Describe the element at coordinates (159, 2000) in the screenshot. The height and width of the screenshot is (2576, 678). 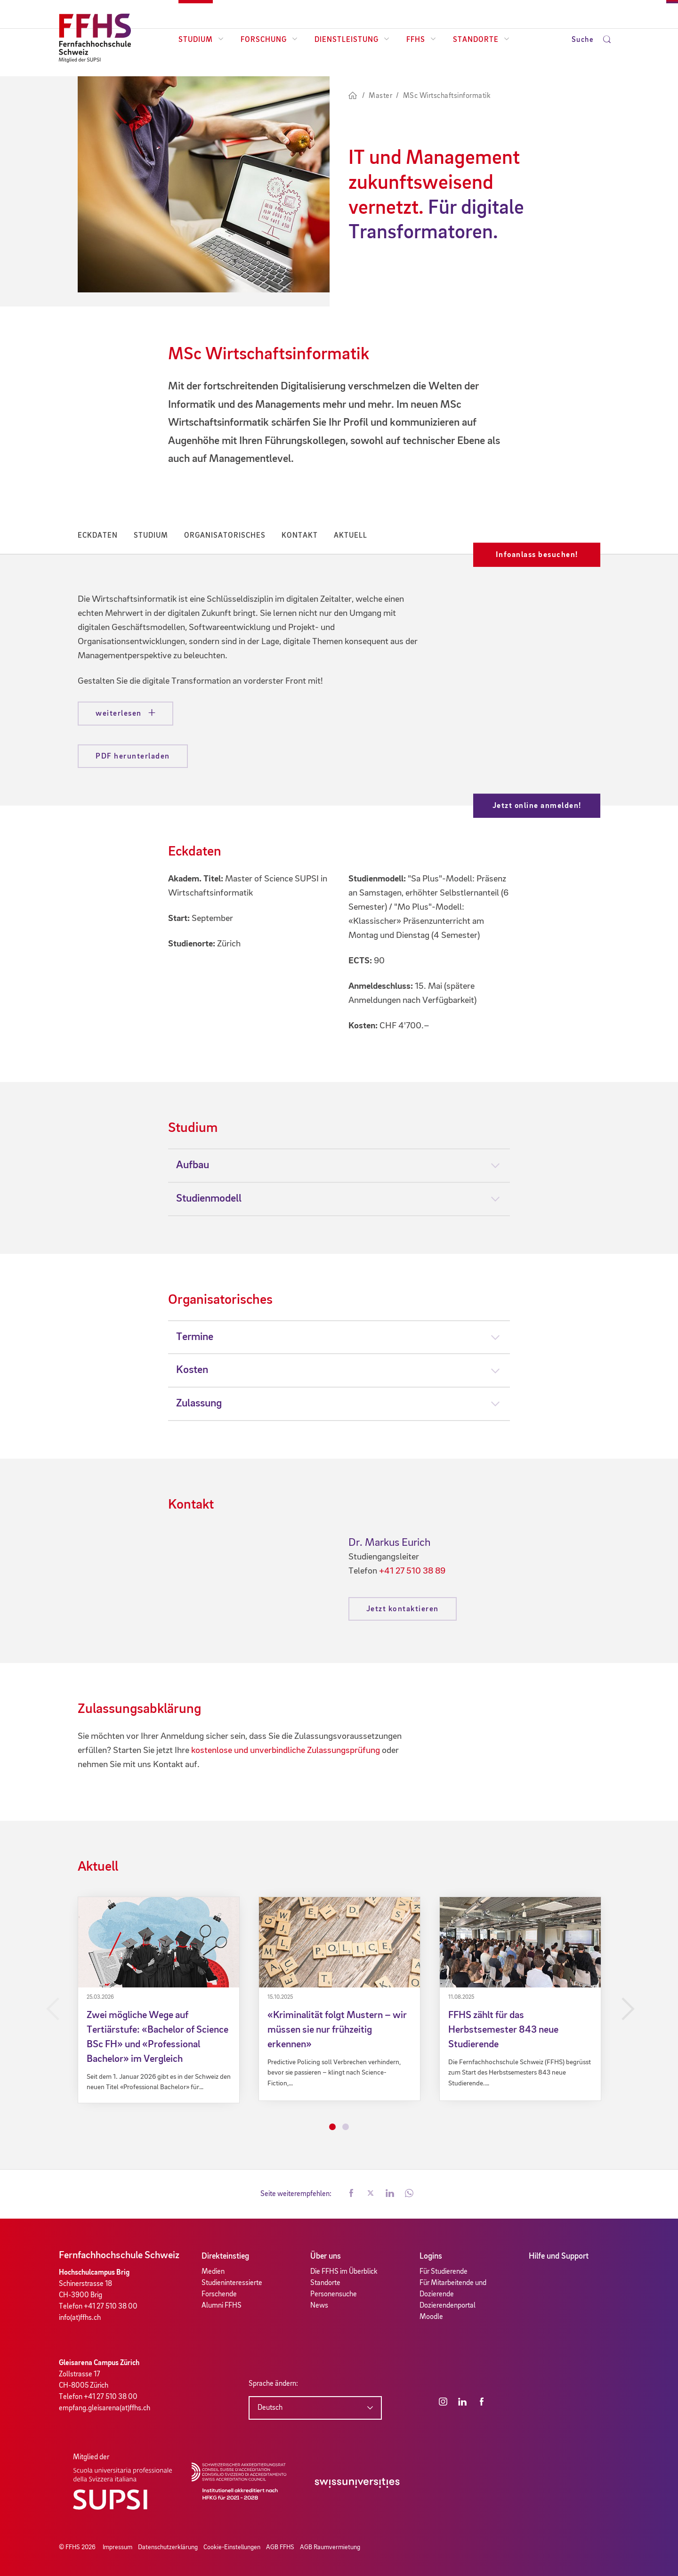
I see `[tabpanel]` at that location.